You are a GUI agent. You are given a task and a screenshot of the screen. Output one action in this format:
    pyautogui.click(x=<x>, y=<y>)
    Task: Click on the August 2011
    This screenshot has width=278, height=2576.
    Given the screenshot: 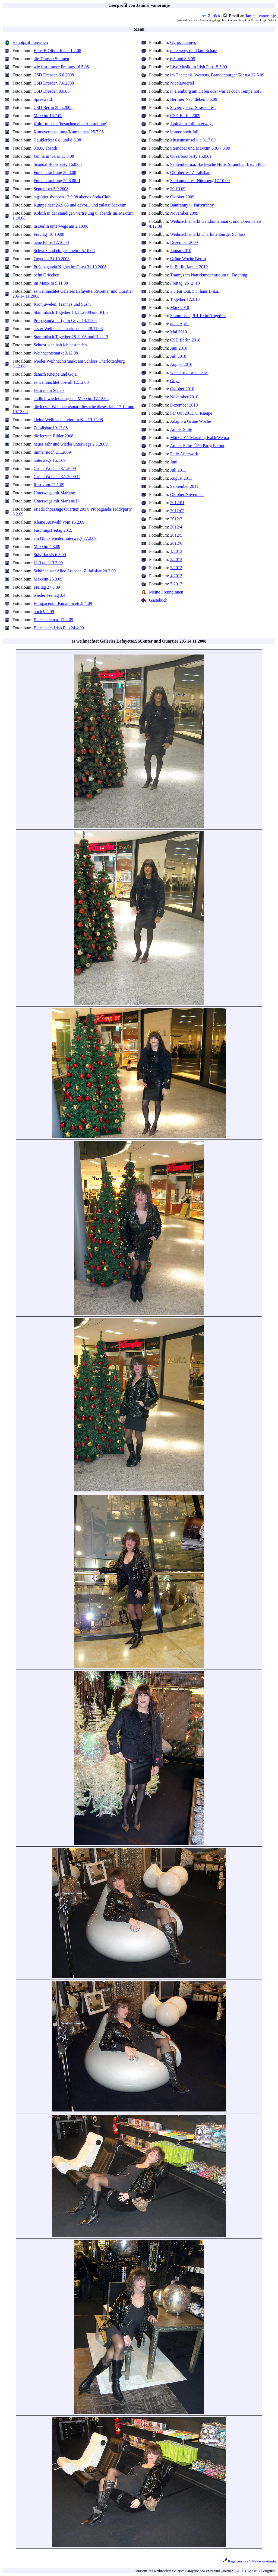 What is the action you would take?
    pyautogui.click(x=181, y=478)
    